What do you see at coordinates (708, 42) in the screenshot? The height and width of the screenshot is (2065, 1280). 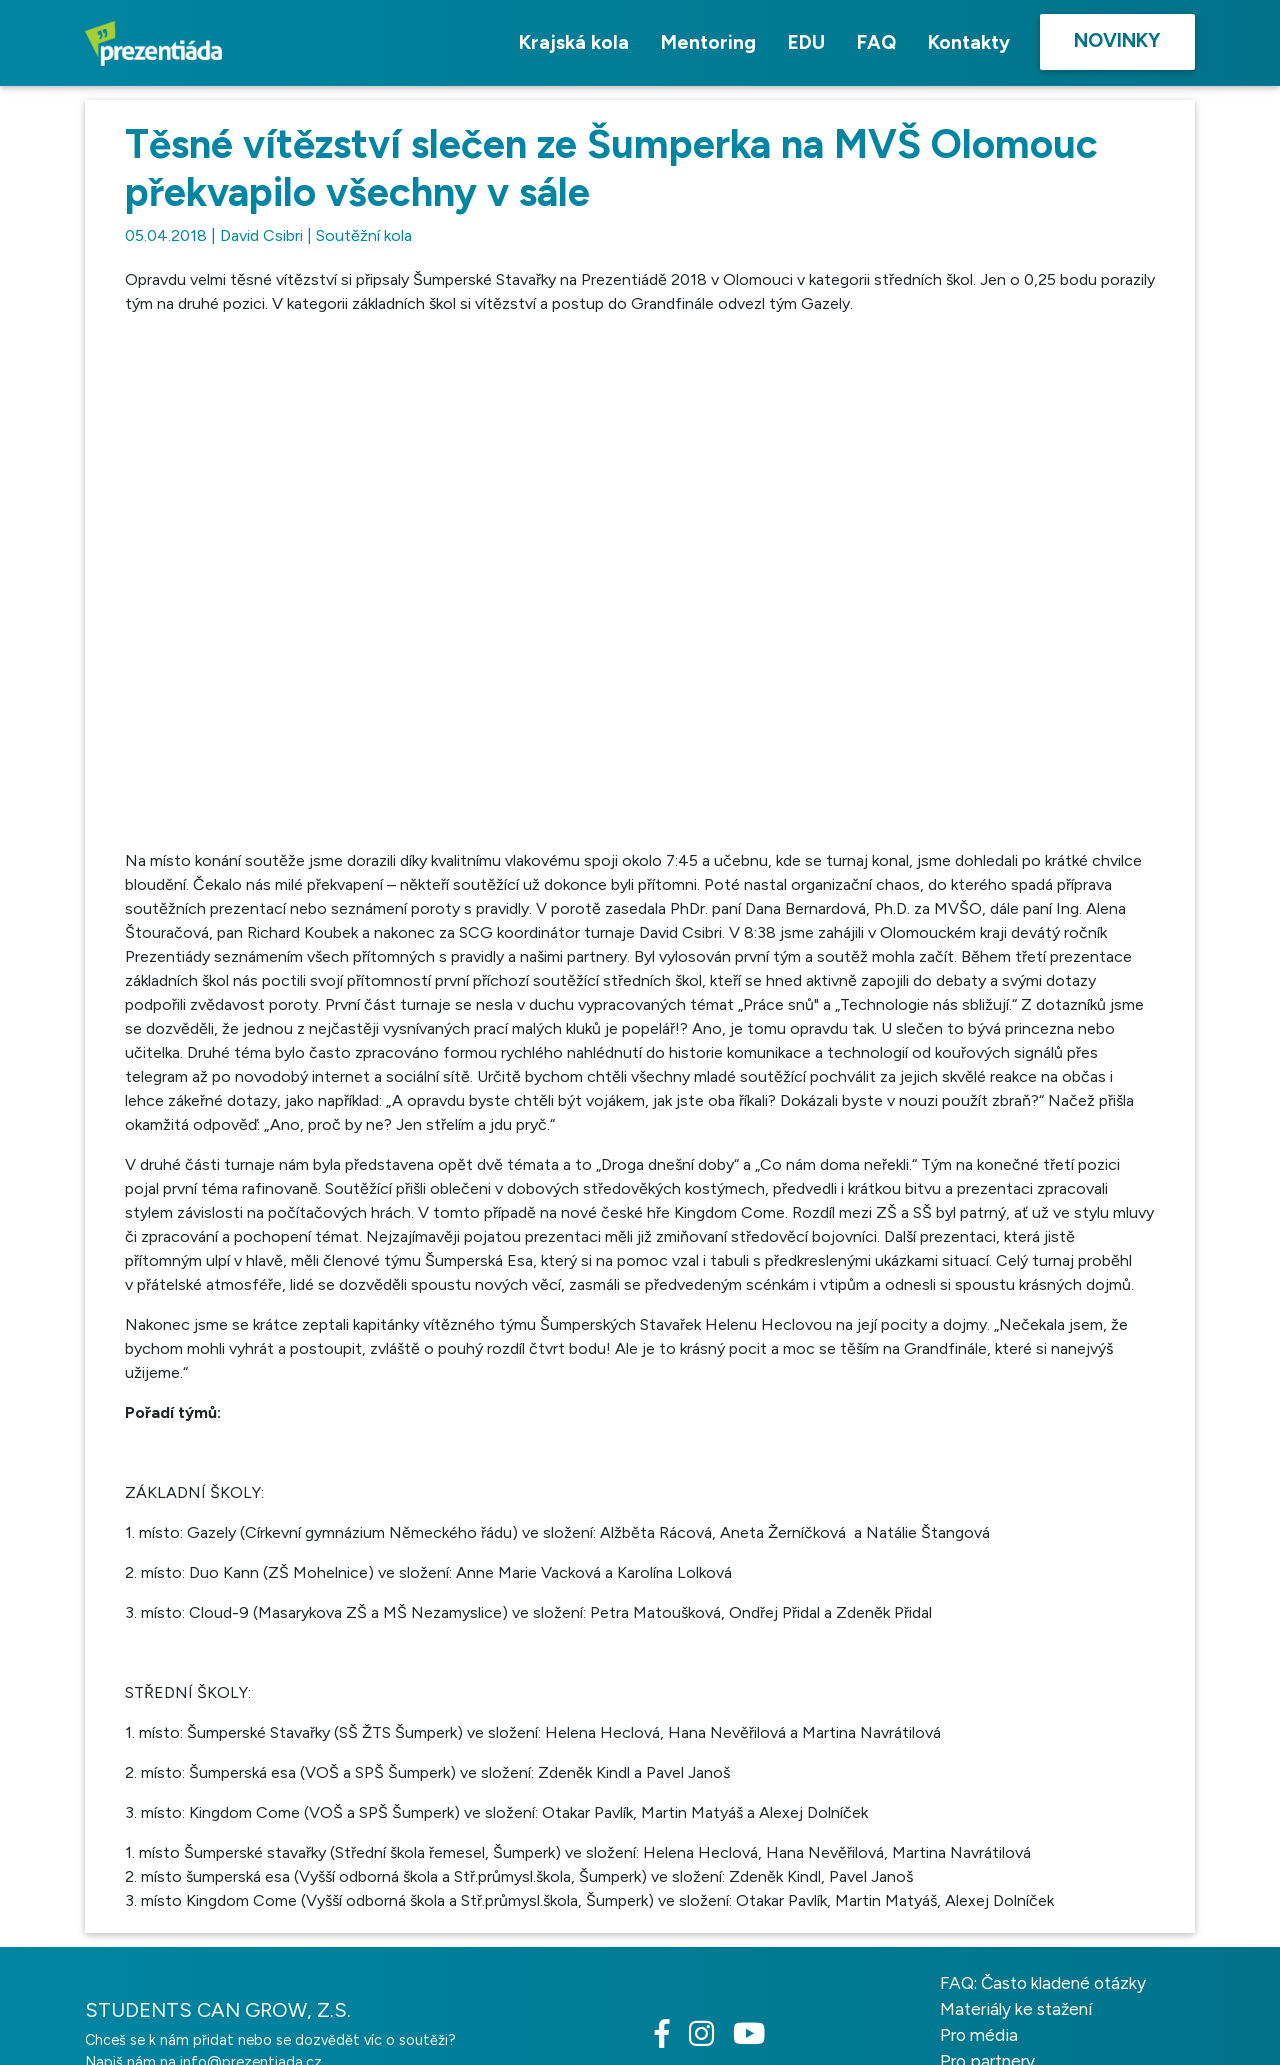 I see `Mentoring` at bounding box center [708, 42].